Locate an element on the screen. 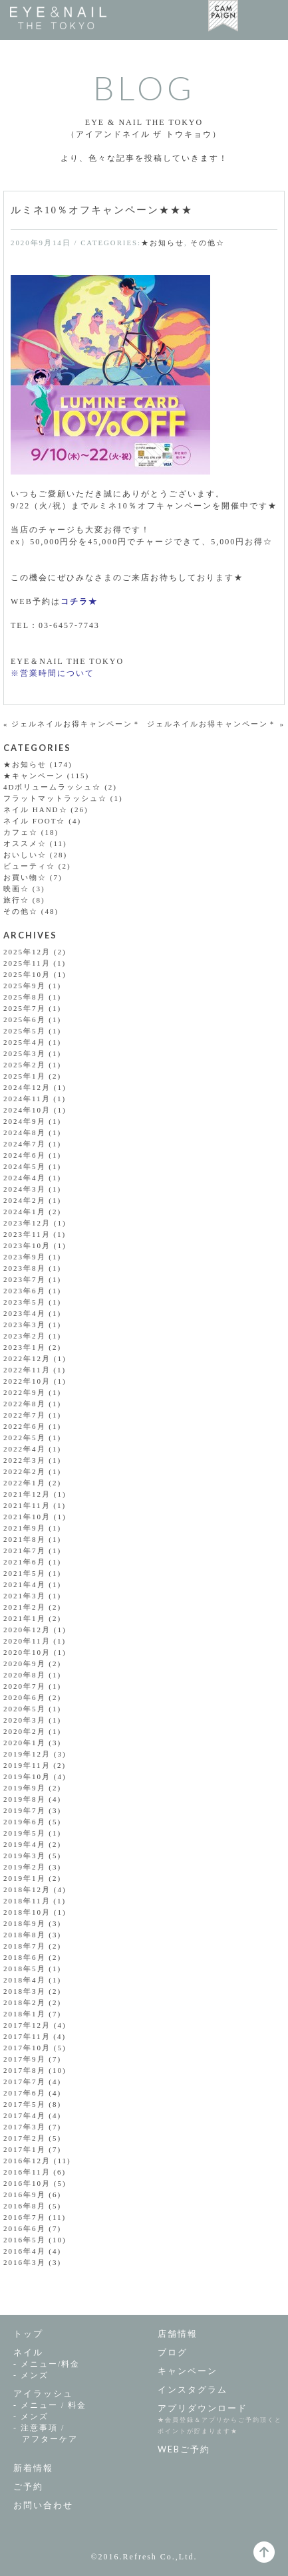 The image size is (288, 2576). 2022年4月 is located at coordinates (24, 1449).